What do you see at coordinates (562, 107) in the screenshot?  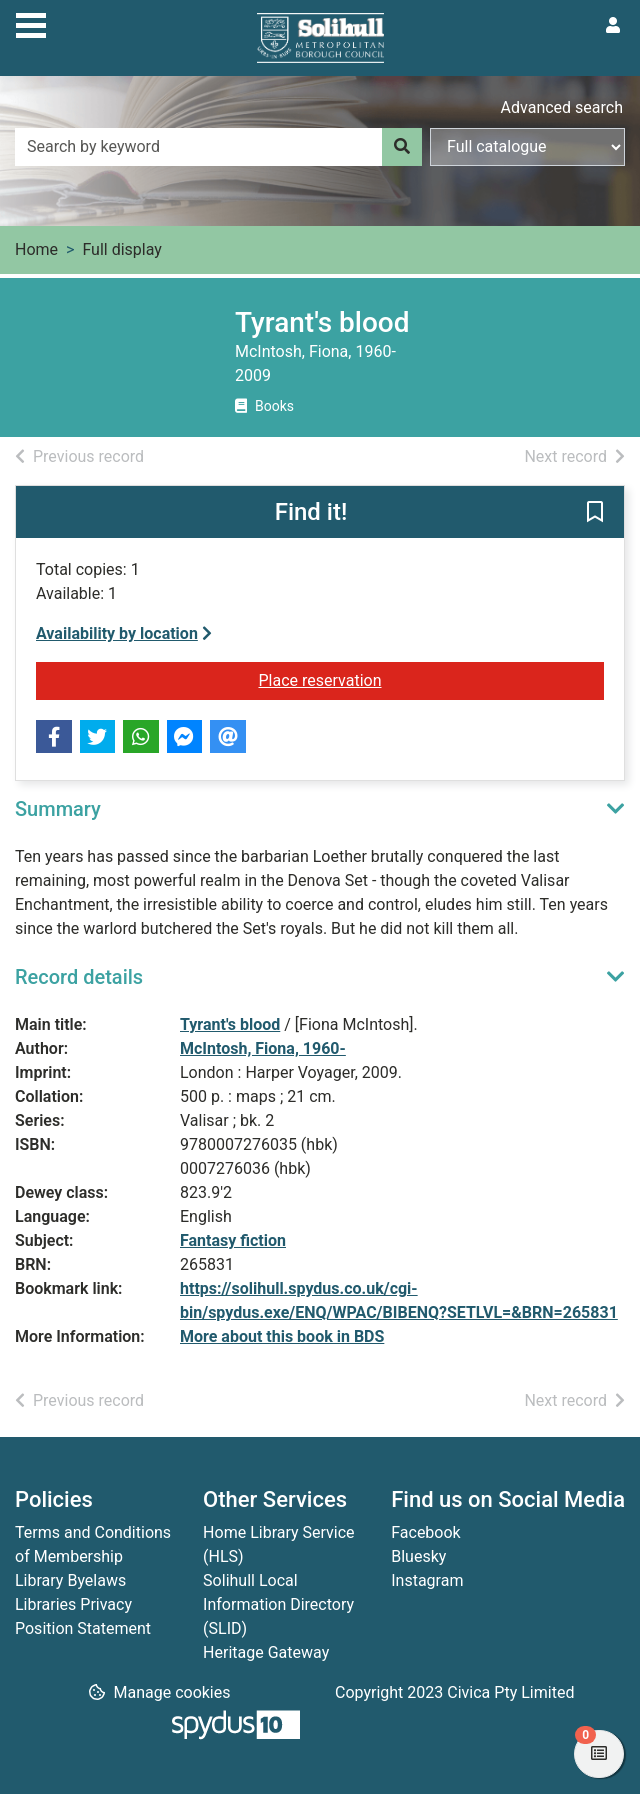 I see `Advanced search` at bounding box center [562, 107].